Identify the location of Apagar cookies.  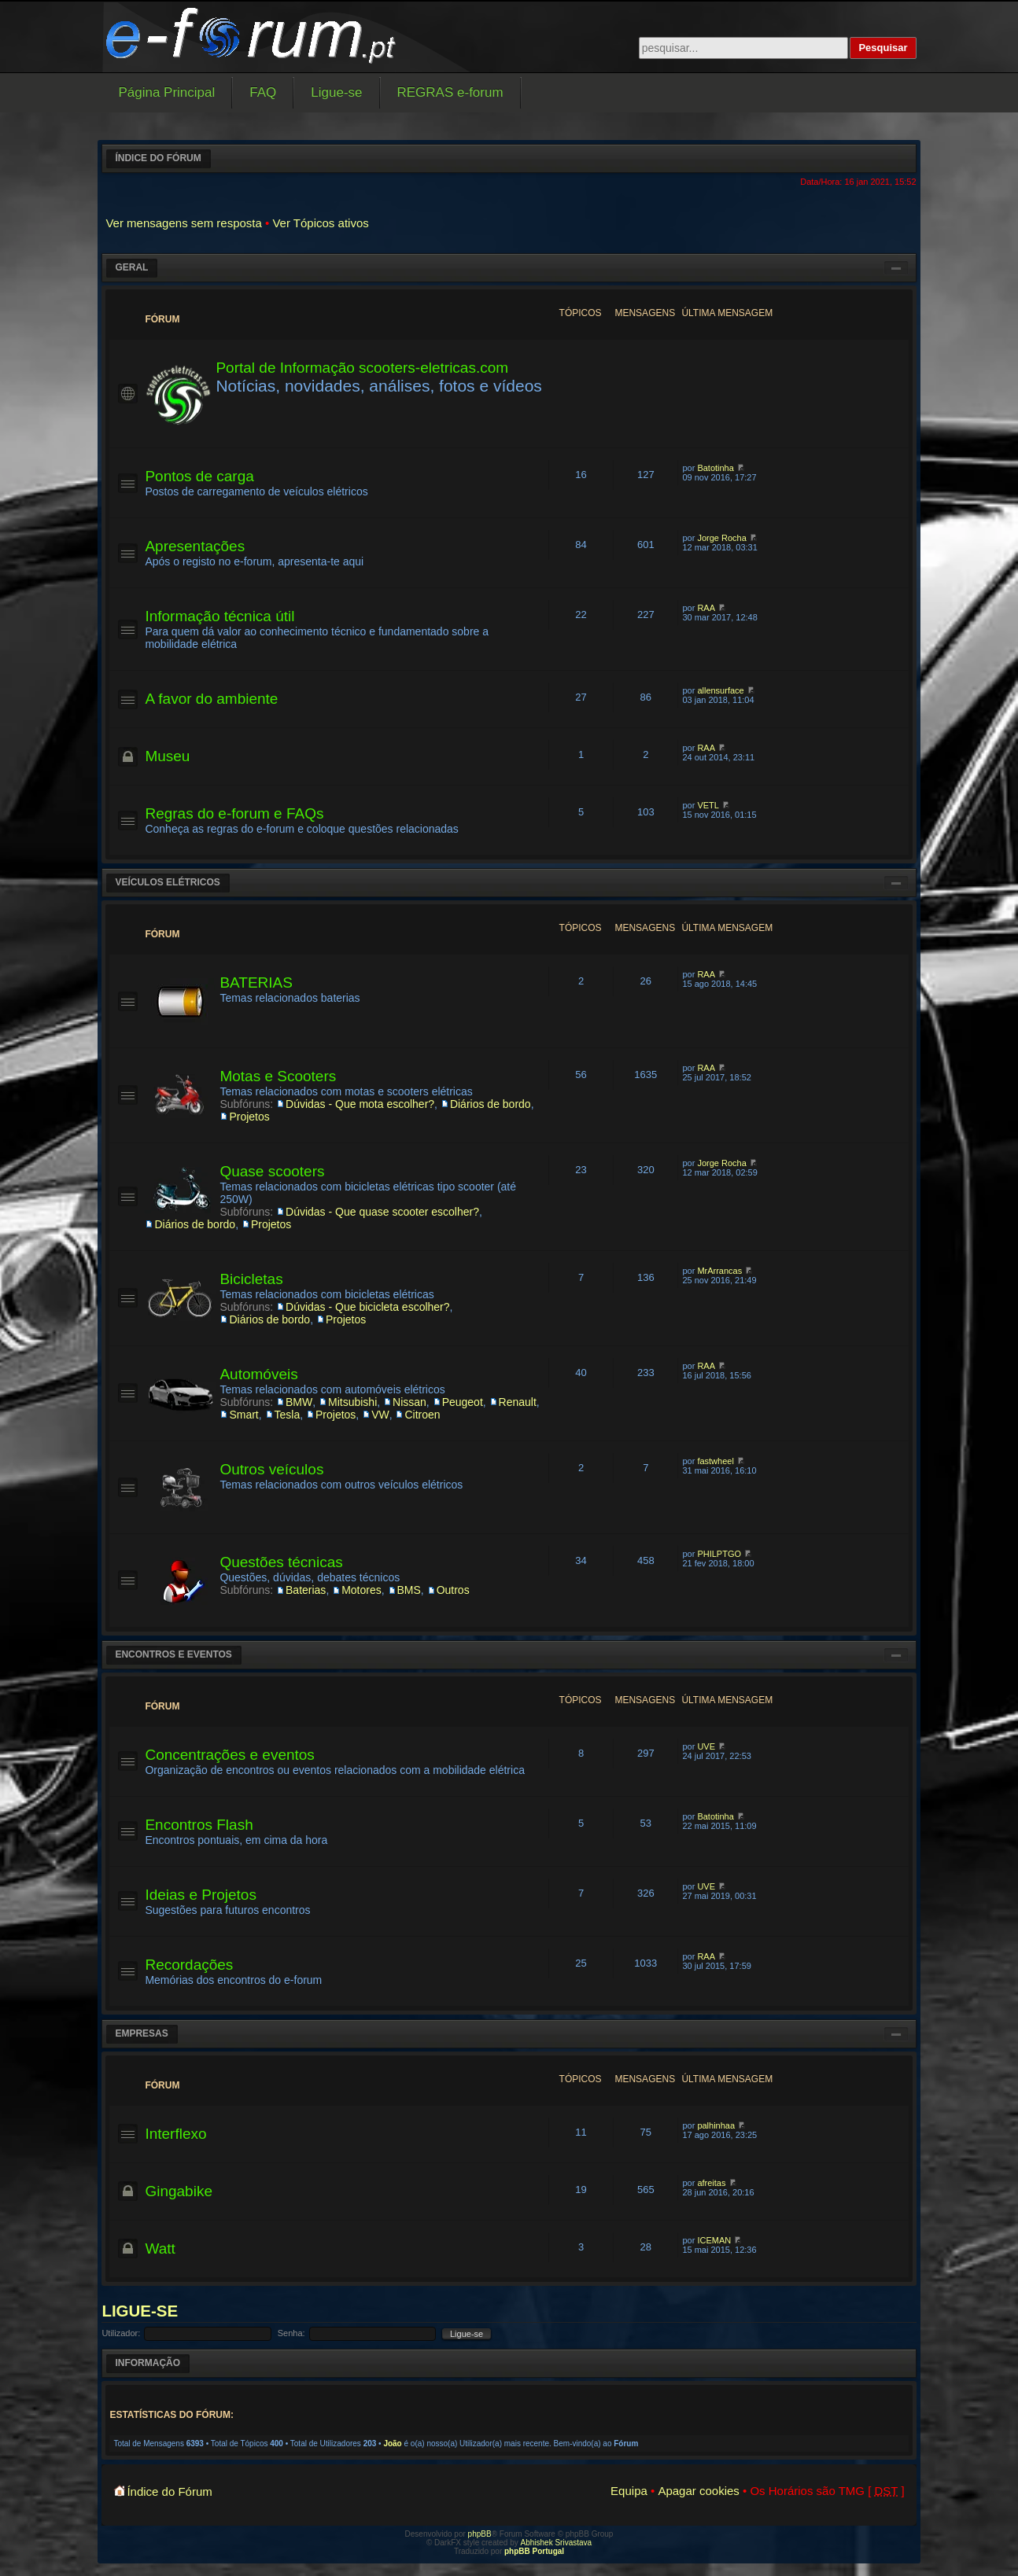
(698, 2490).